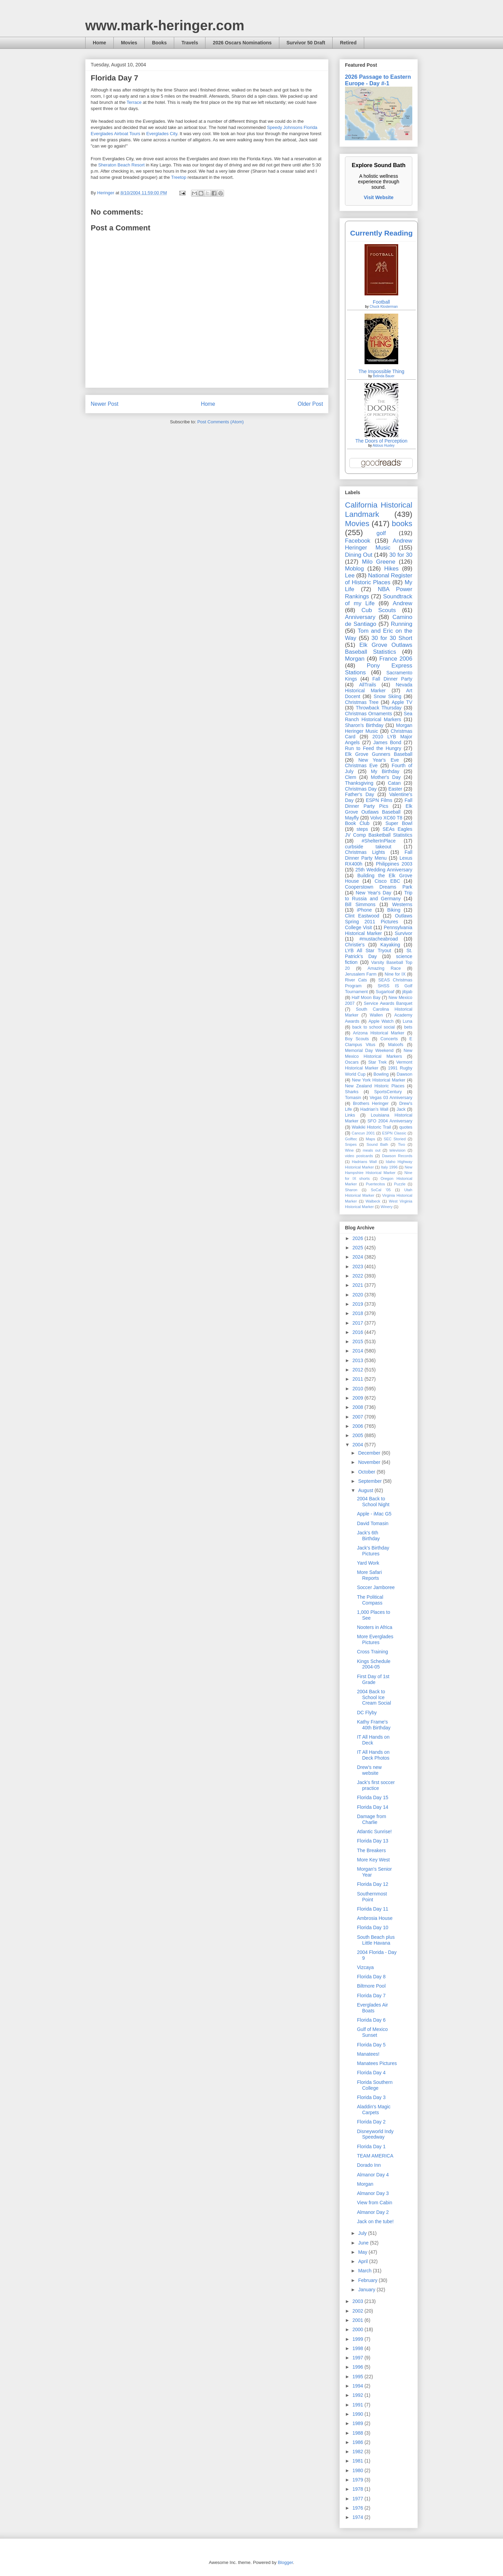 Image resolution: width=503 pixels, height=2576 pixels. Describe the element at coordinates (359, 2386) in the screenshot. I see `1994` at that location.